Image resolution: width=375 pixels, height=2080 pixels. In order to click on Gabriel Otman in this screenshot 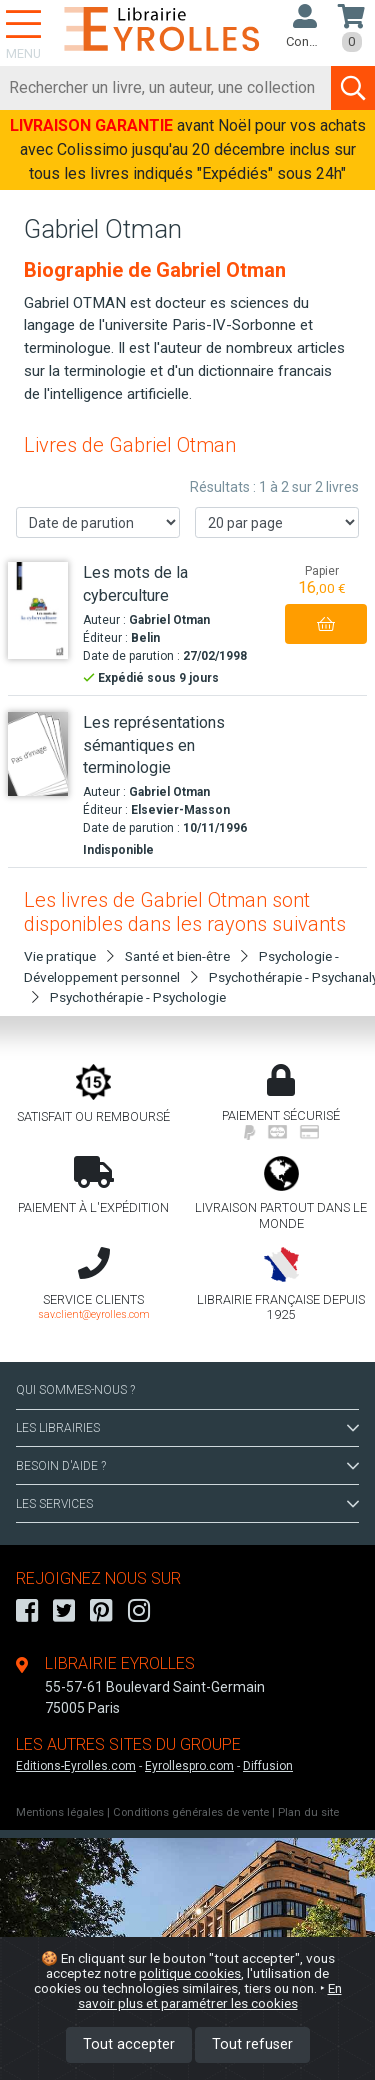, I will do `click(169, 620)`.